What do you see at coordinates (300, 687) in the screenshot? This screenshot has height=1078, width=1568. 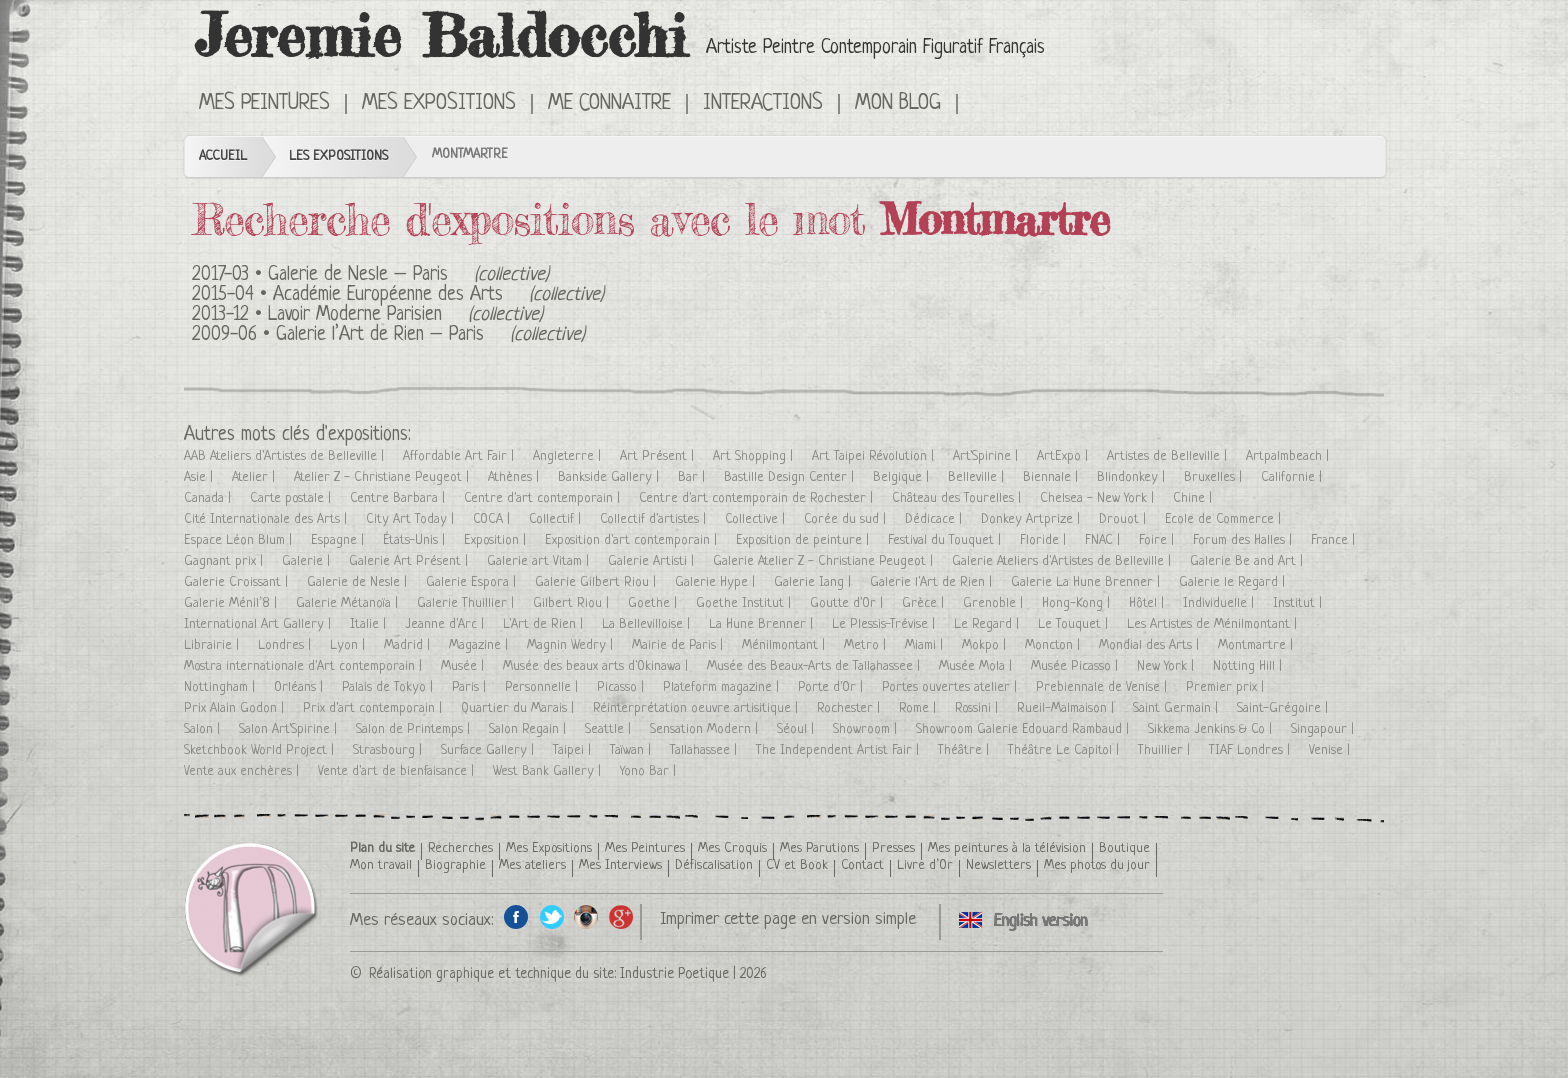 I see `Orléans |` at bounding box center [300, 687].